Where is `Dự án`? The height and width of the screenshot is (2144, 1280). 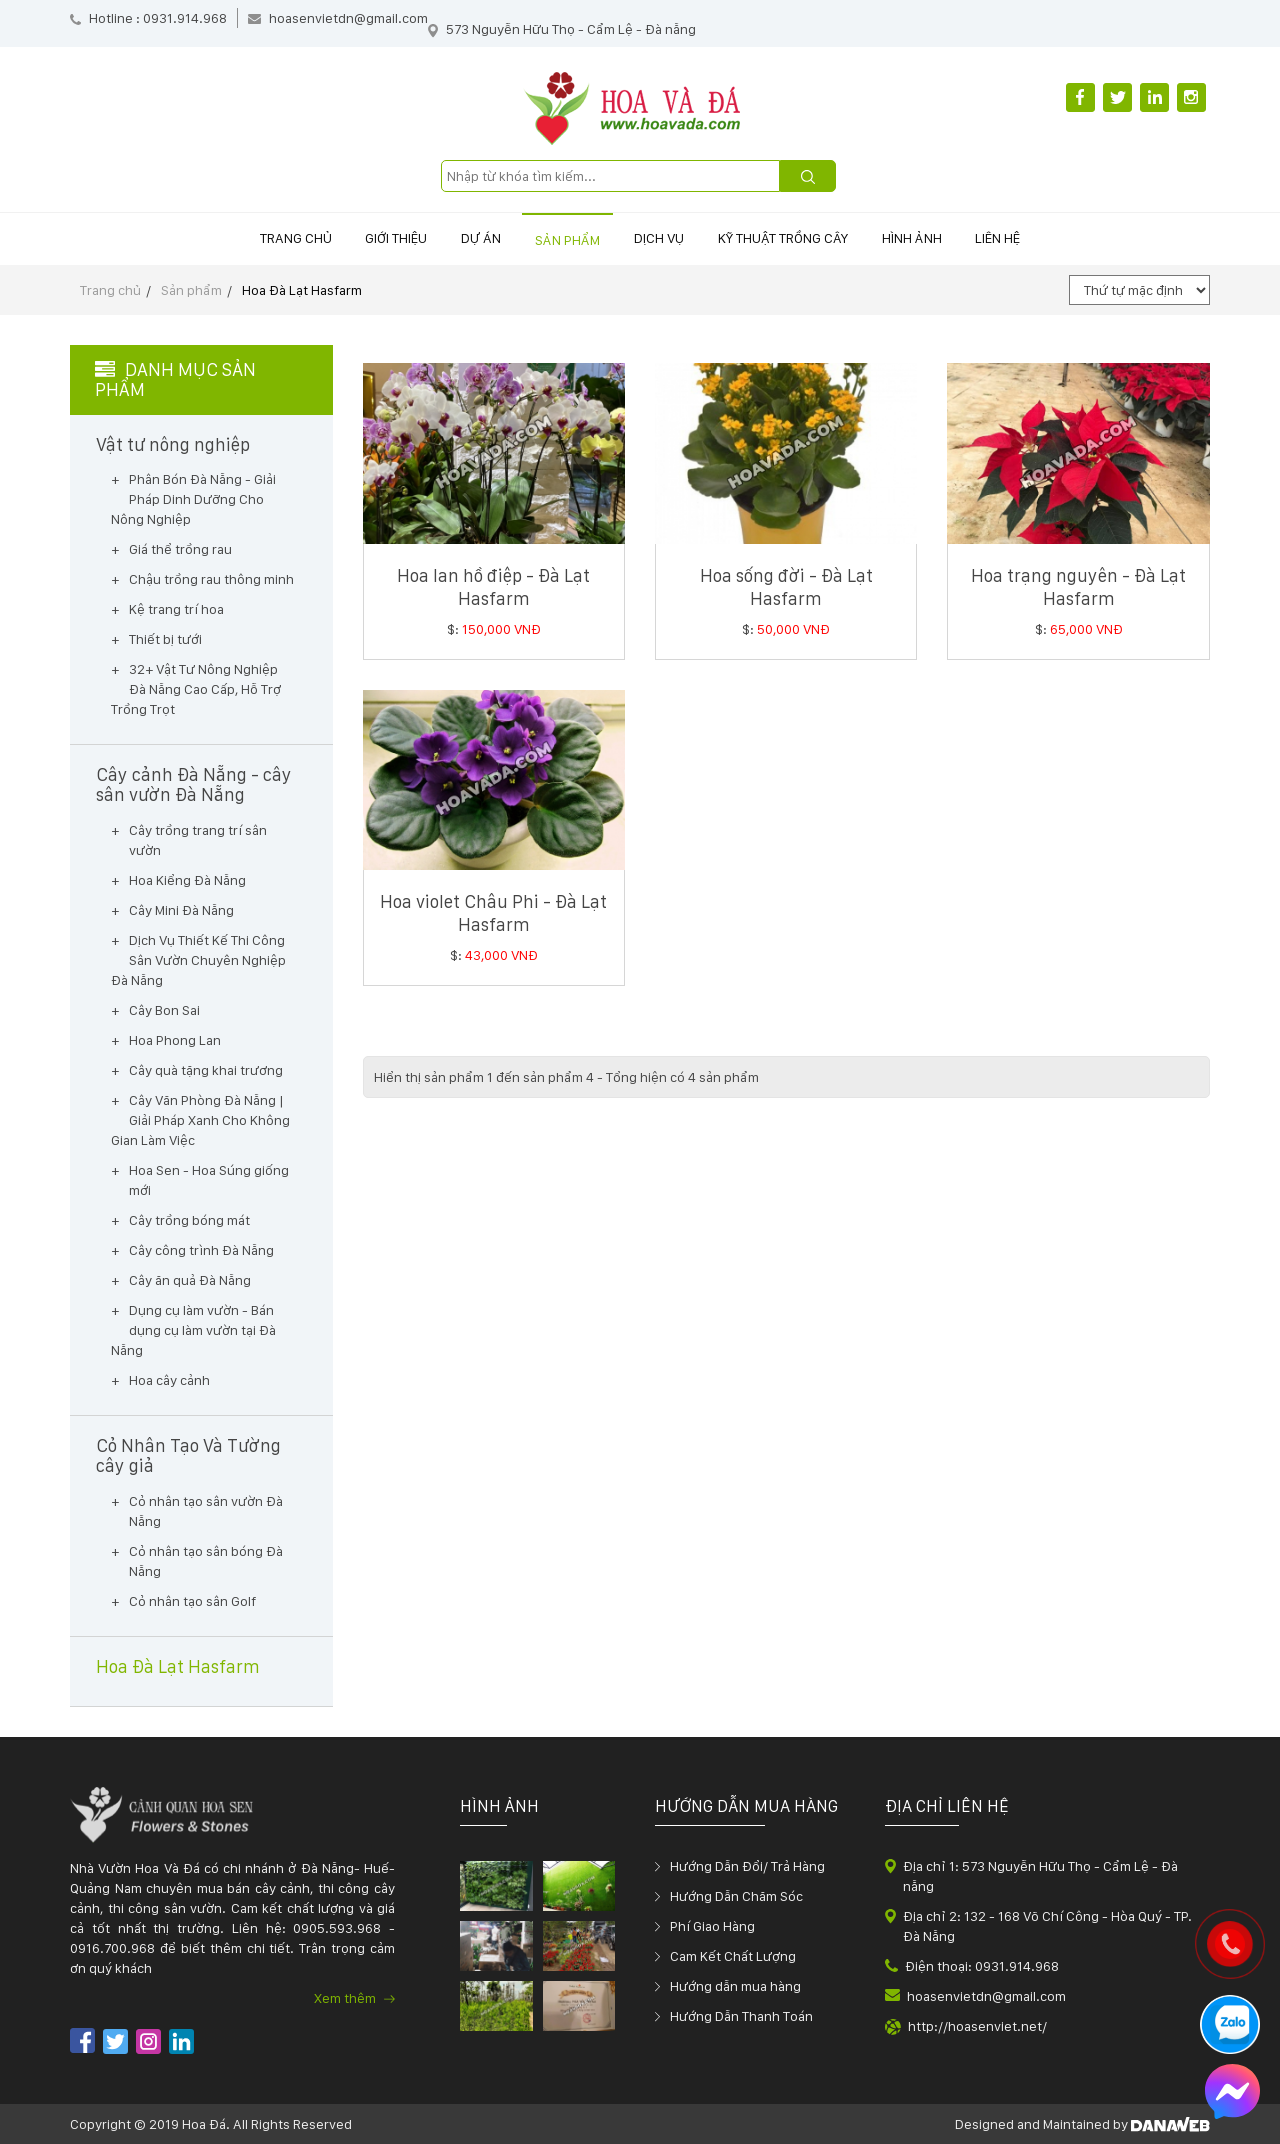
Dự án is located at coordinates (448, 238).